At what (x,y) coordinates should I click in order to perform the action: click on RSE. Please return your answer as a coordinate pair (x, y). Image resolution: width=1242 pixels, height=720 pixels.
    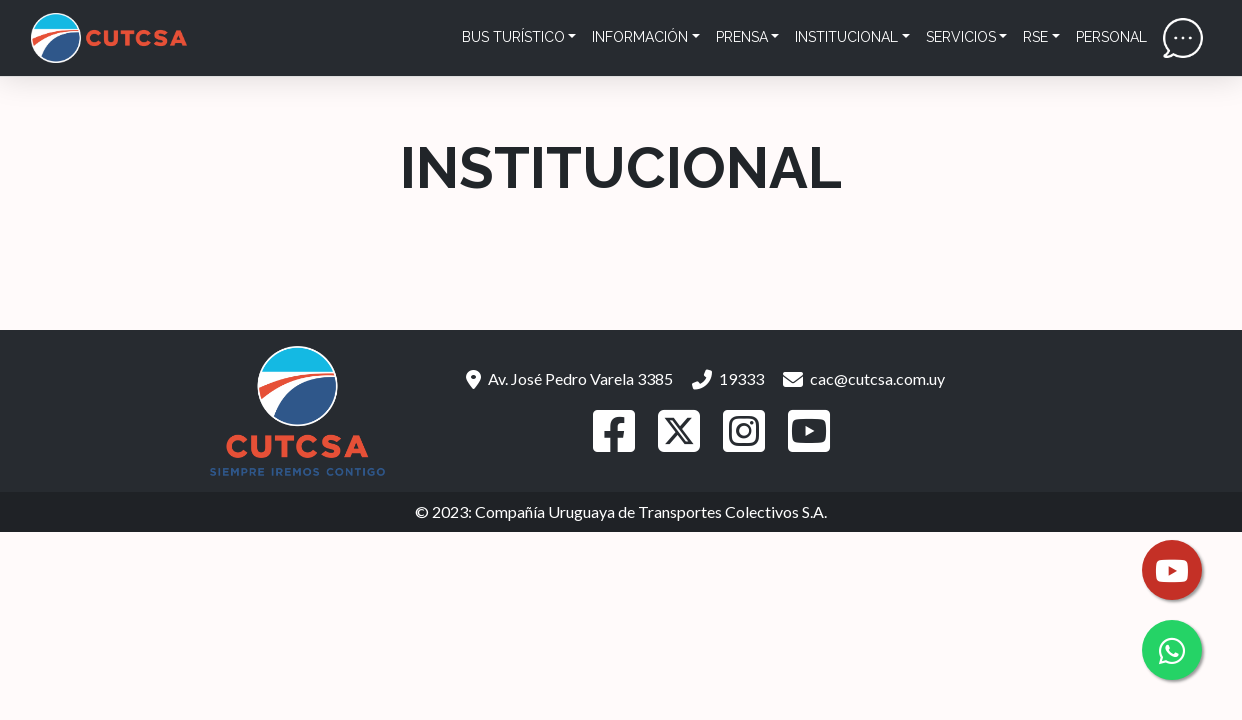
    Looking at the image, I should click on (1035, 37).